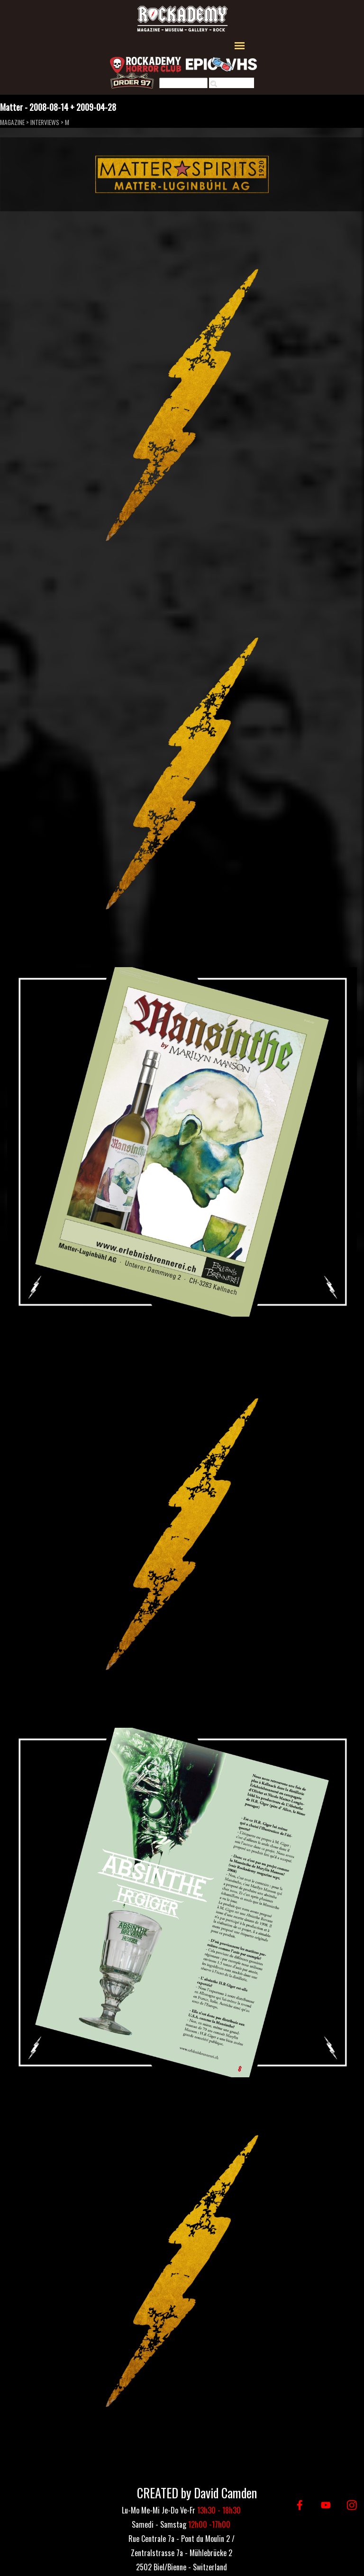 The width and height of the screenshot is (364, 2576). I want to click on MAGAZINE, so click(12, 122).